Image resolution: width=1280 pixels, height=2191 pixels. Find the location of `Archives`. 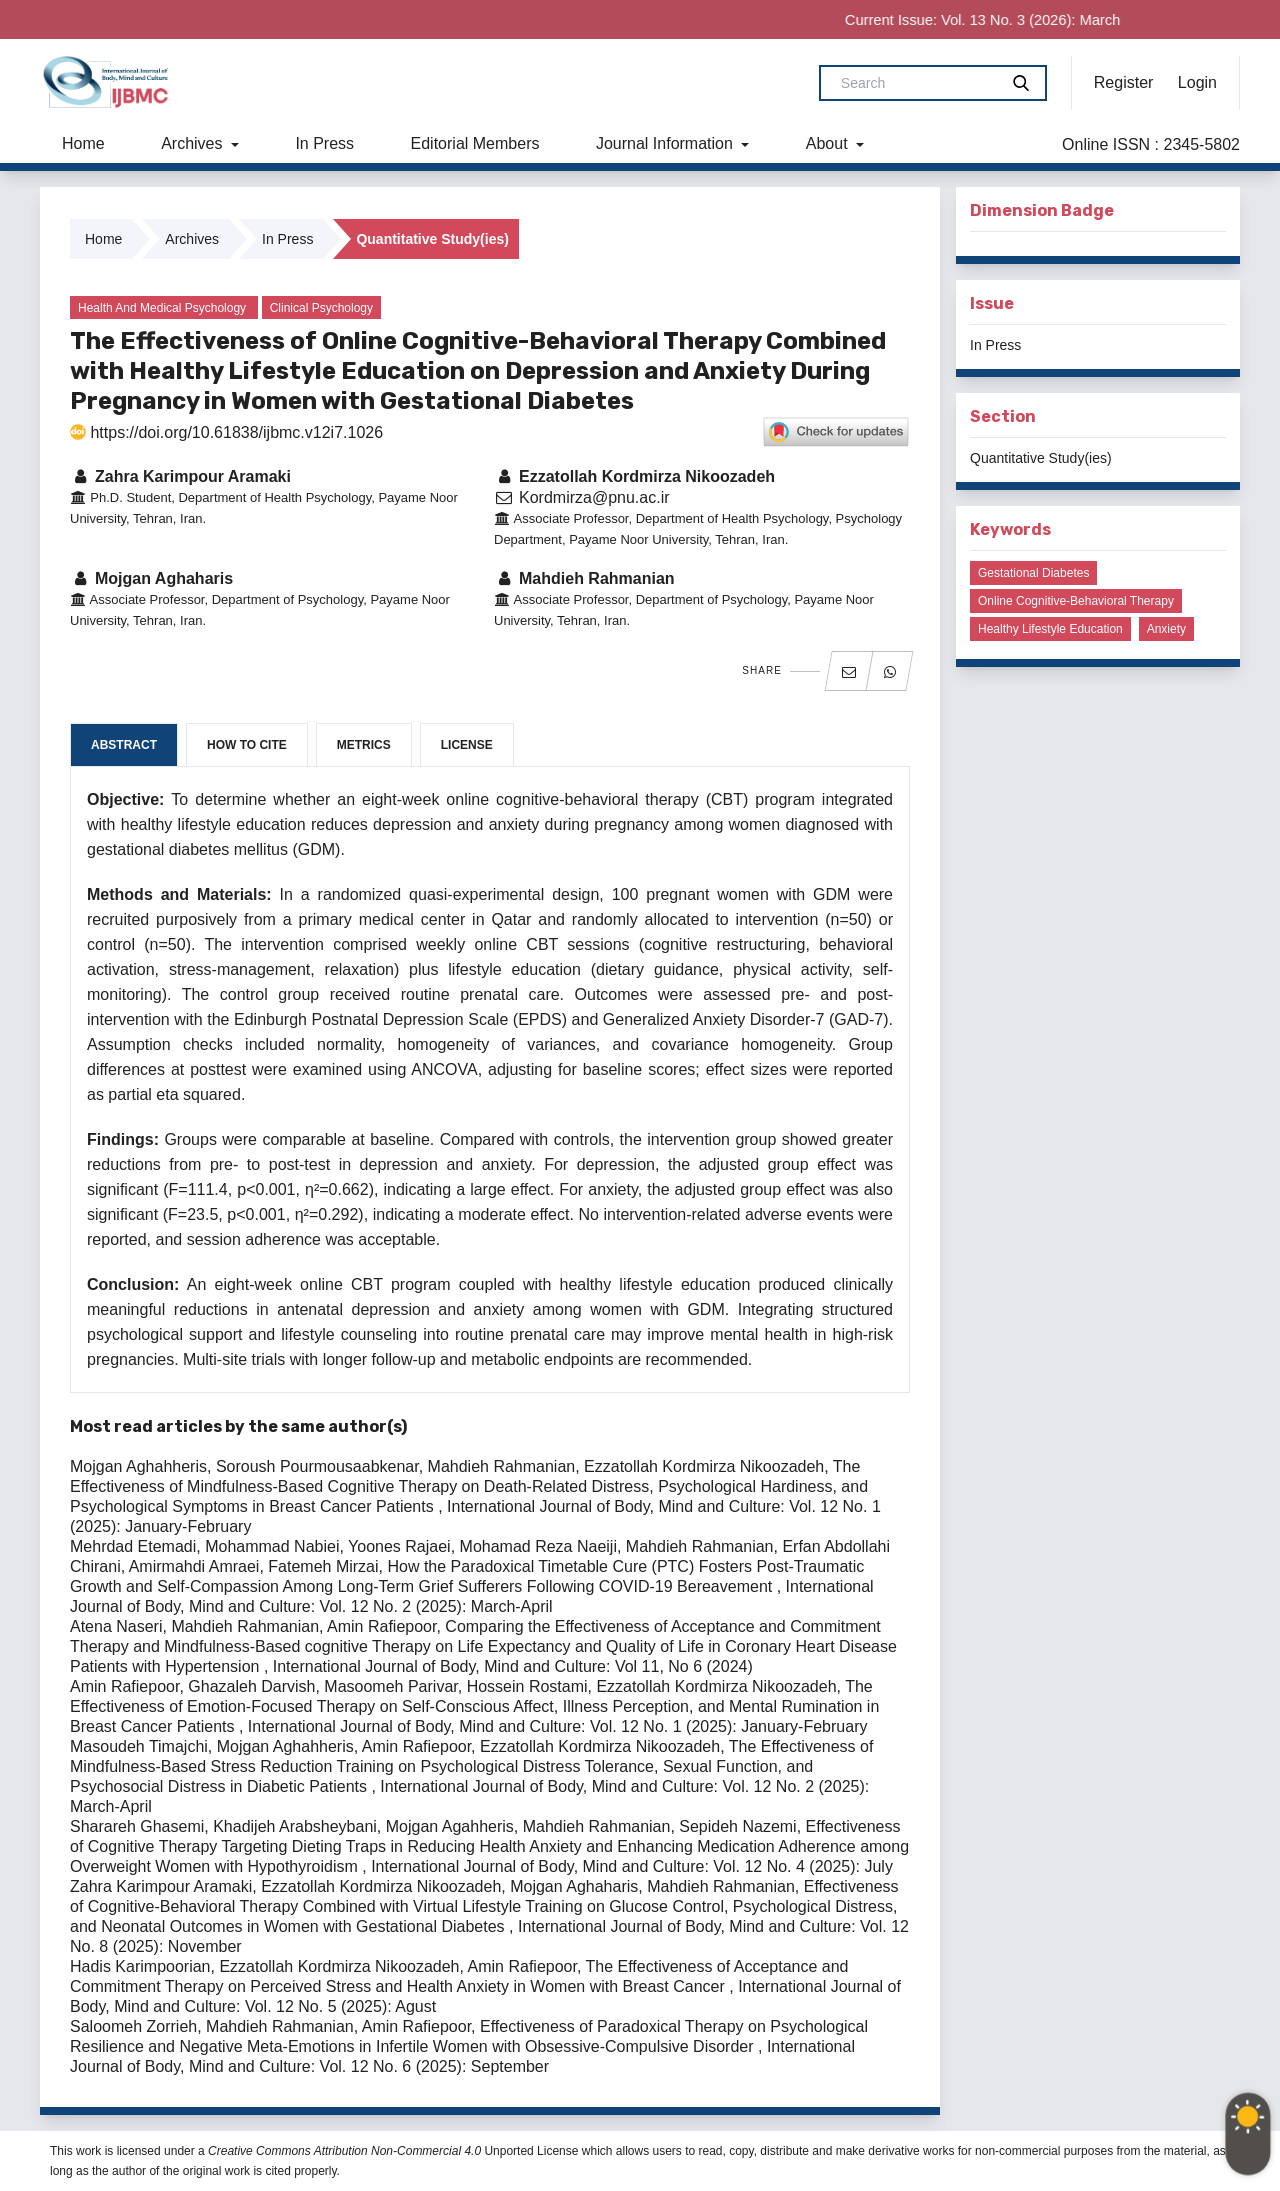

Archives is located at coordinates (194, 143).